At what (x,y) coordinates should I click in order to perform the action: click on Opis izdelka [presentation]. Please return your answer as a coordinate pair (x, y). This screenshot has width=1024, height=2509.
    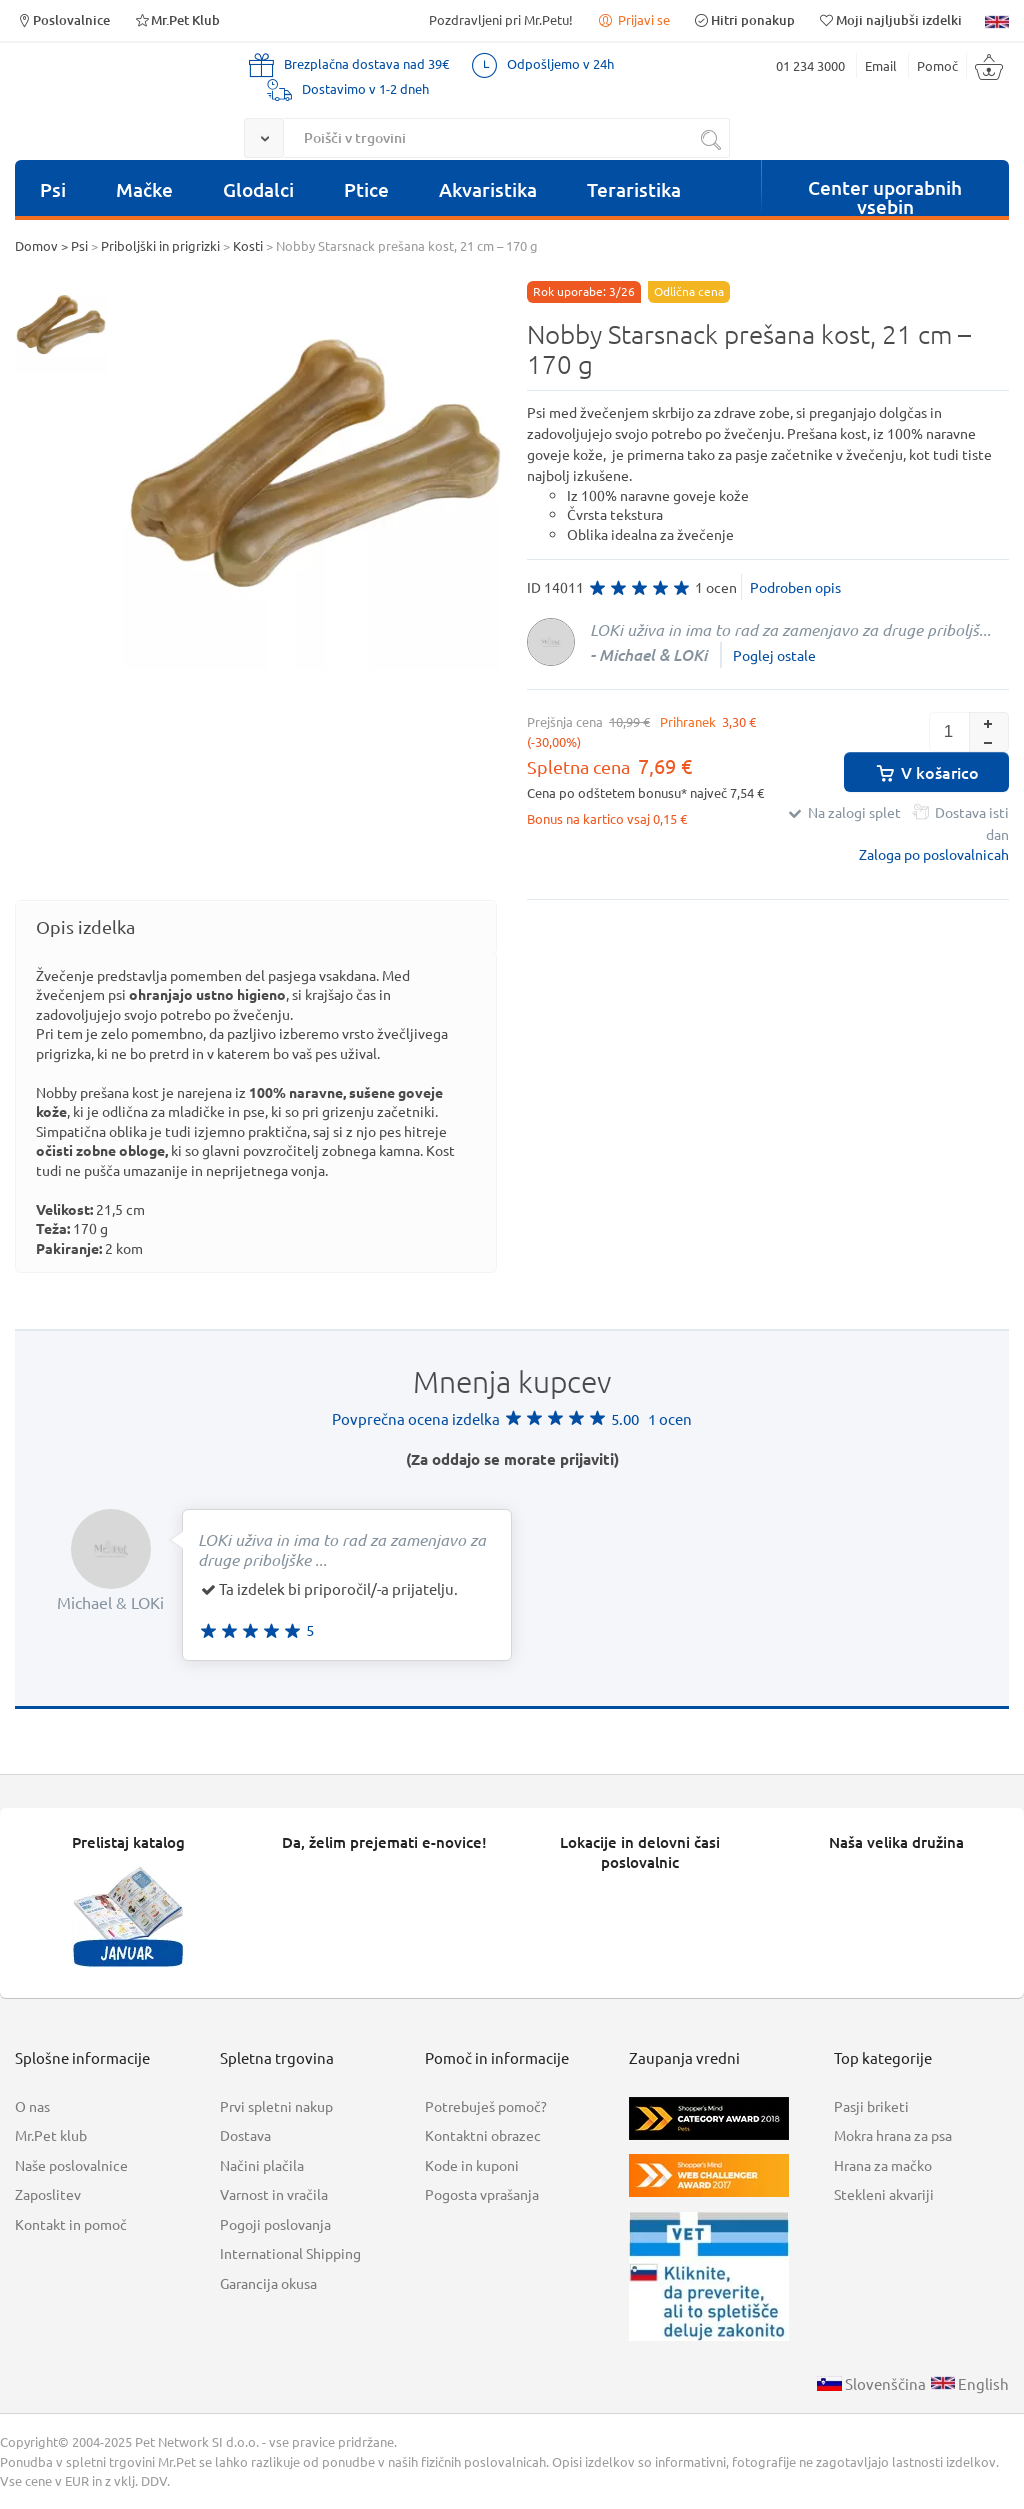
    Looking at the image, I should click on (85, 926).